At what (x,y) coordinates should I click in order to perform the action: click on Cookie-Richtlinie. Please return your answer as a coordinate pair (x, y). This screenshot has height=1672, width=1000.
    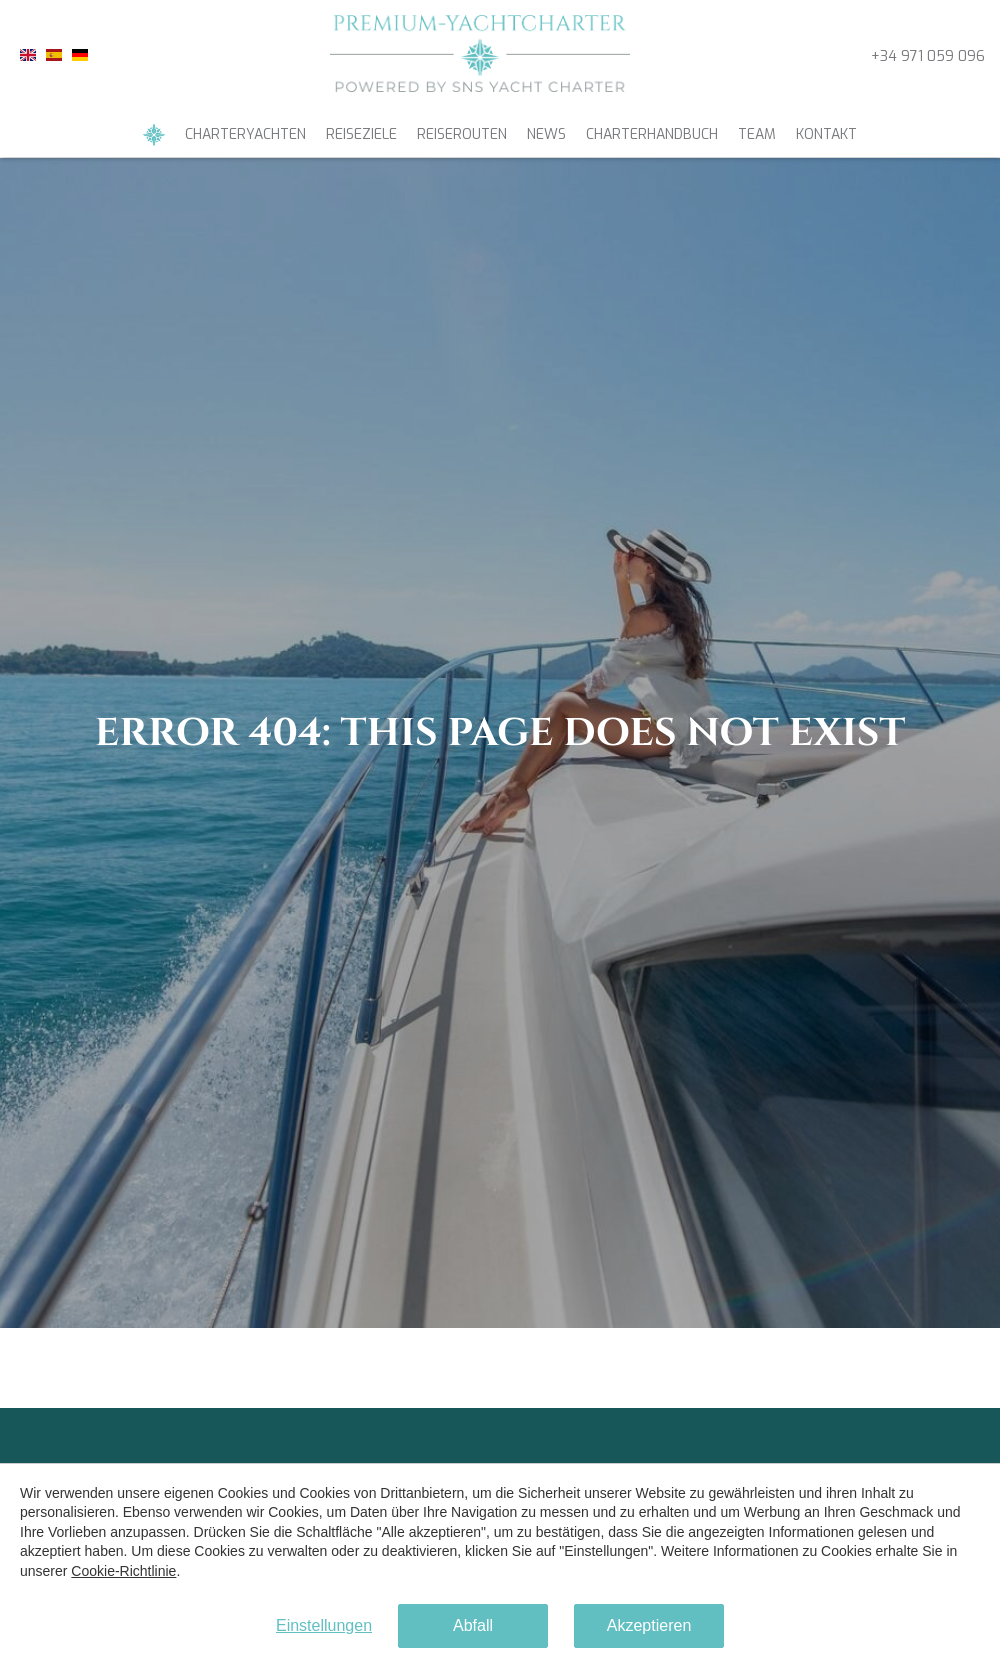
    Looking at the image, I should click on (123, 1571).